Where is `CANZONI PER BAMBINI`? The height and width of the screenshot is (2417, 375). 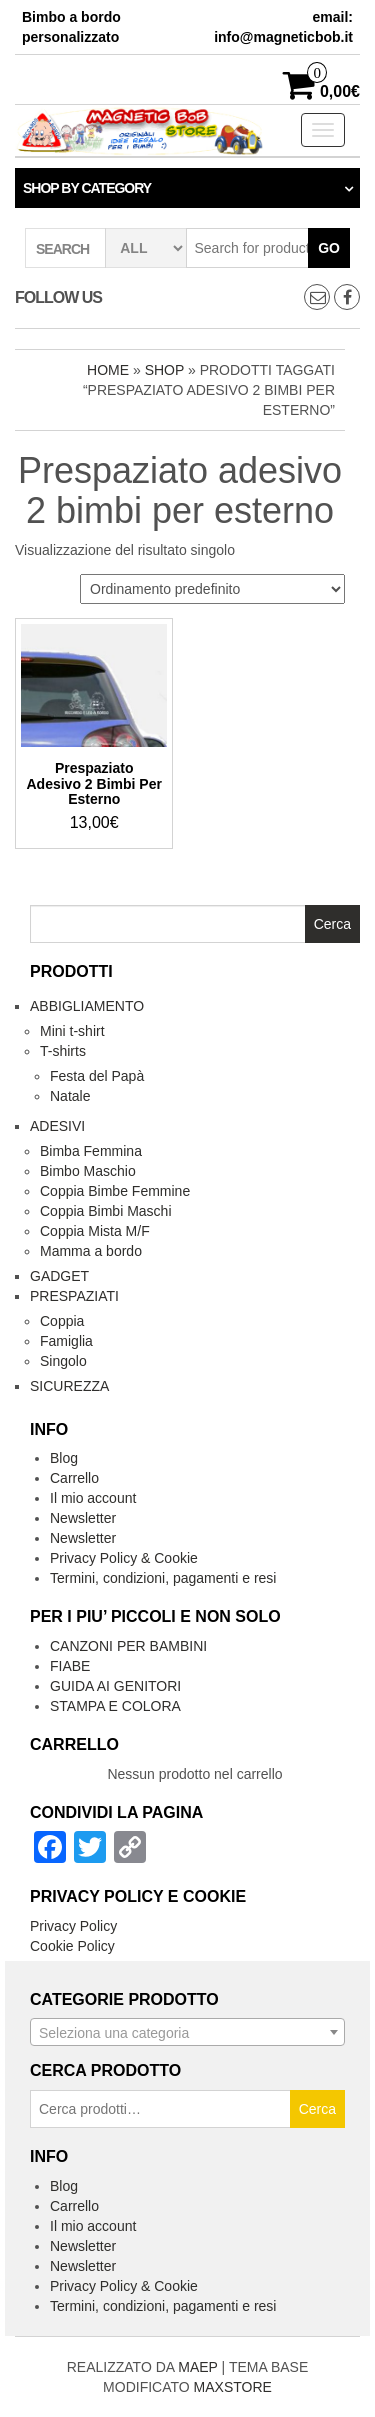 CANZONI PER BAMBINI is located at coordinates (128, 1646).